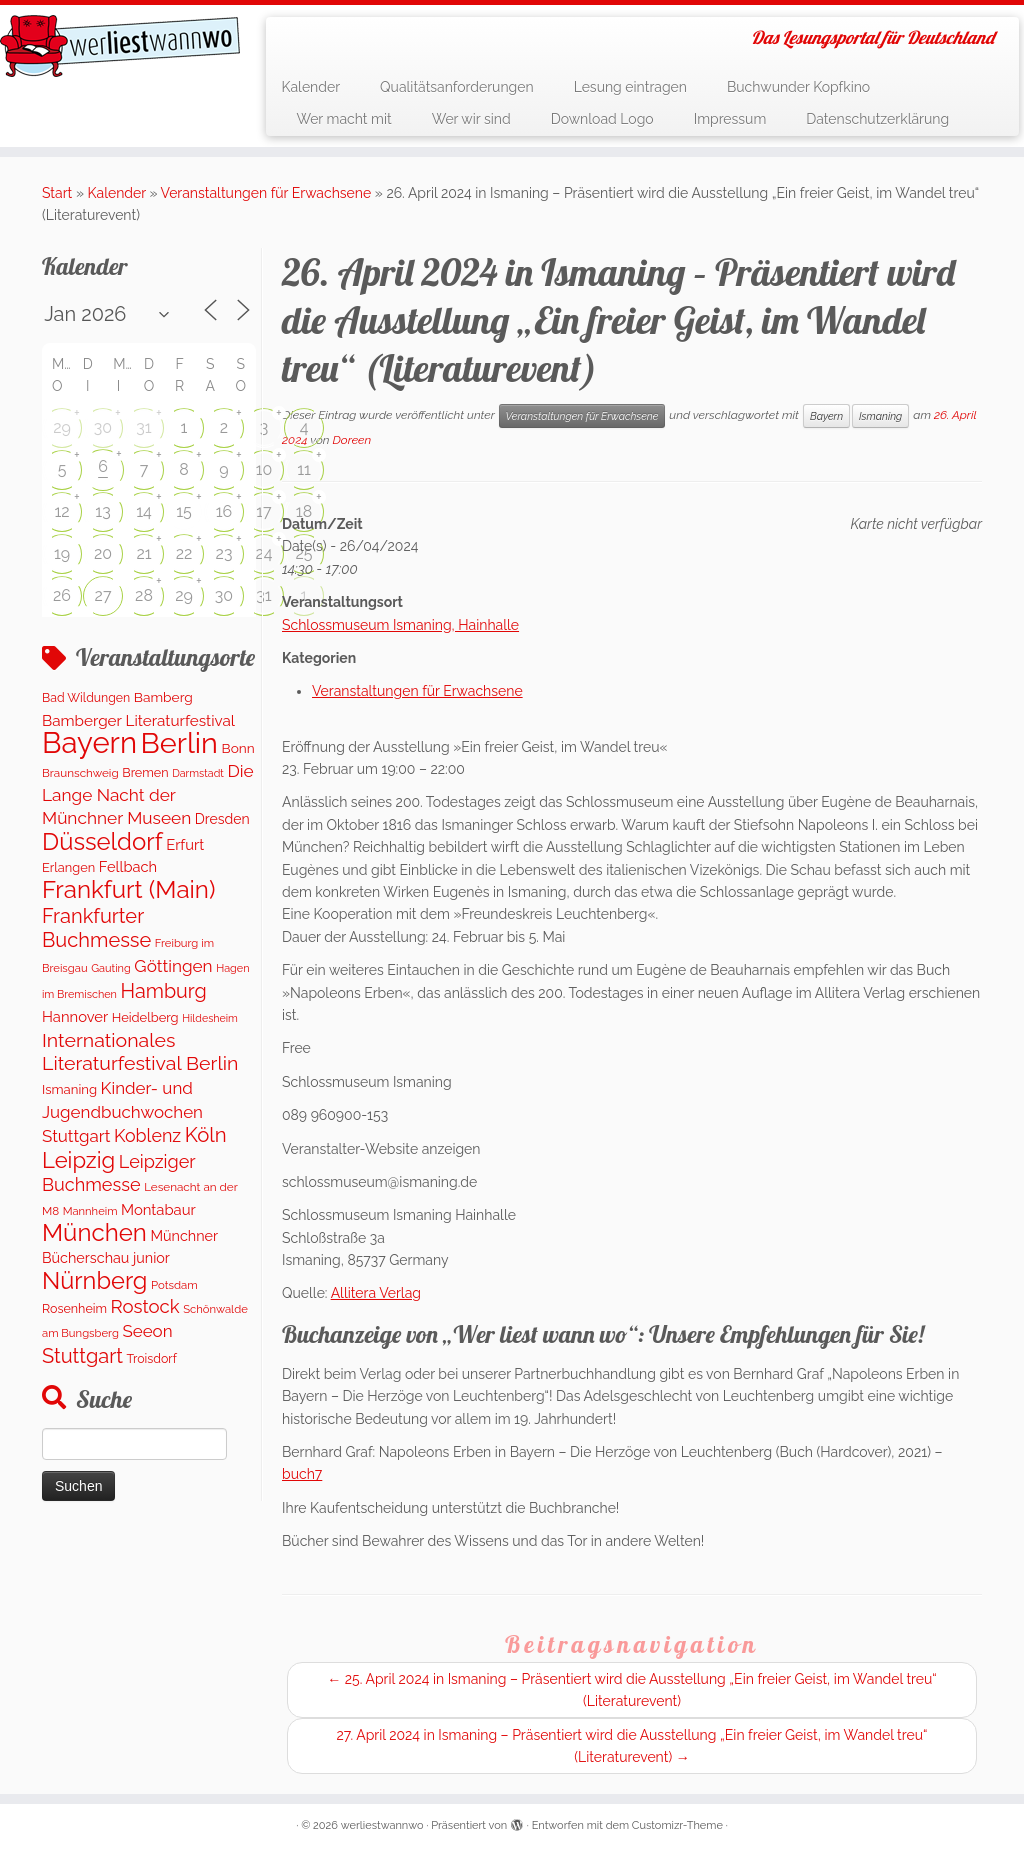 This screenshot has width=1024, height=1856. What do you see at coordinates (145, 1306) in the screenshot?
I see `Rostock [Rostock (485 Einträge)]` at bounding box center [145, 1306].